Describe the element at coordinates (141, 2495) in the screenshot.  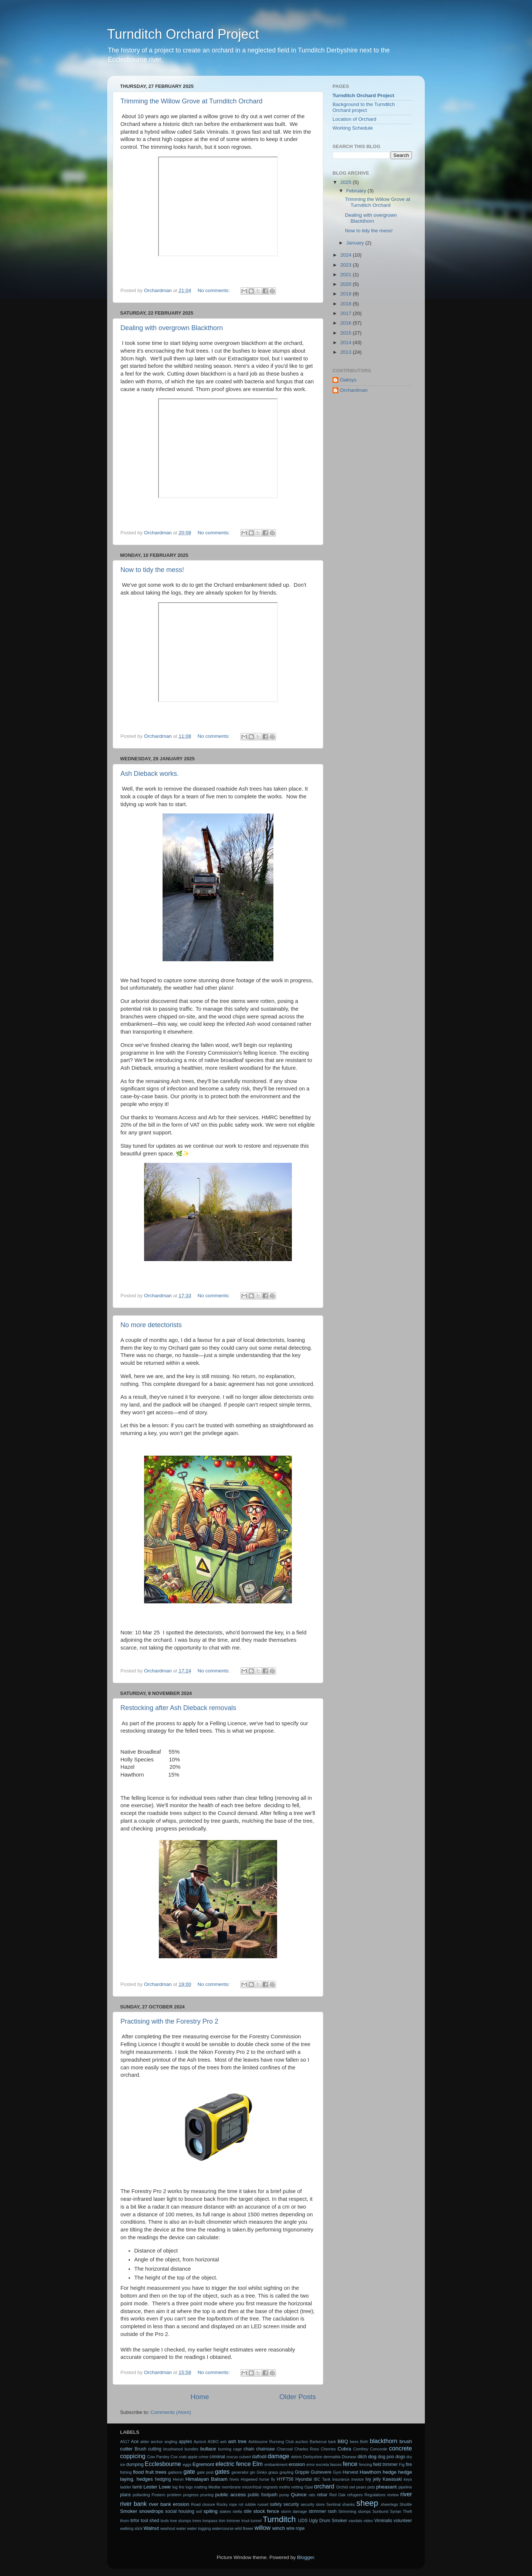
I see `pollarding` at that location.